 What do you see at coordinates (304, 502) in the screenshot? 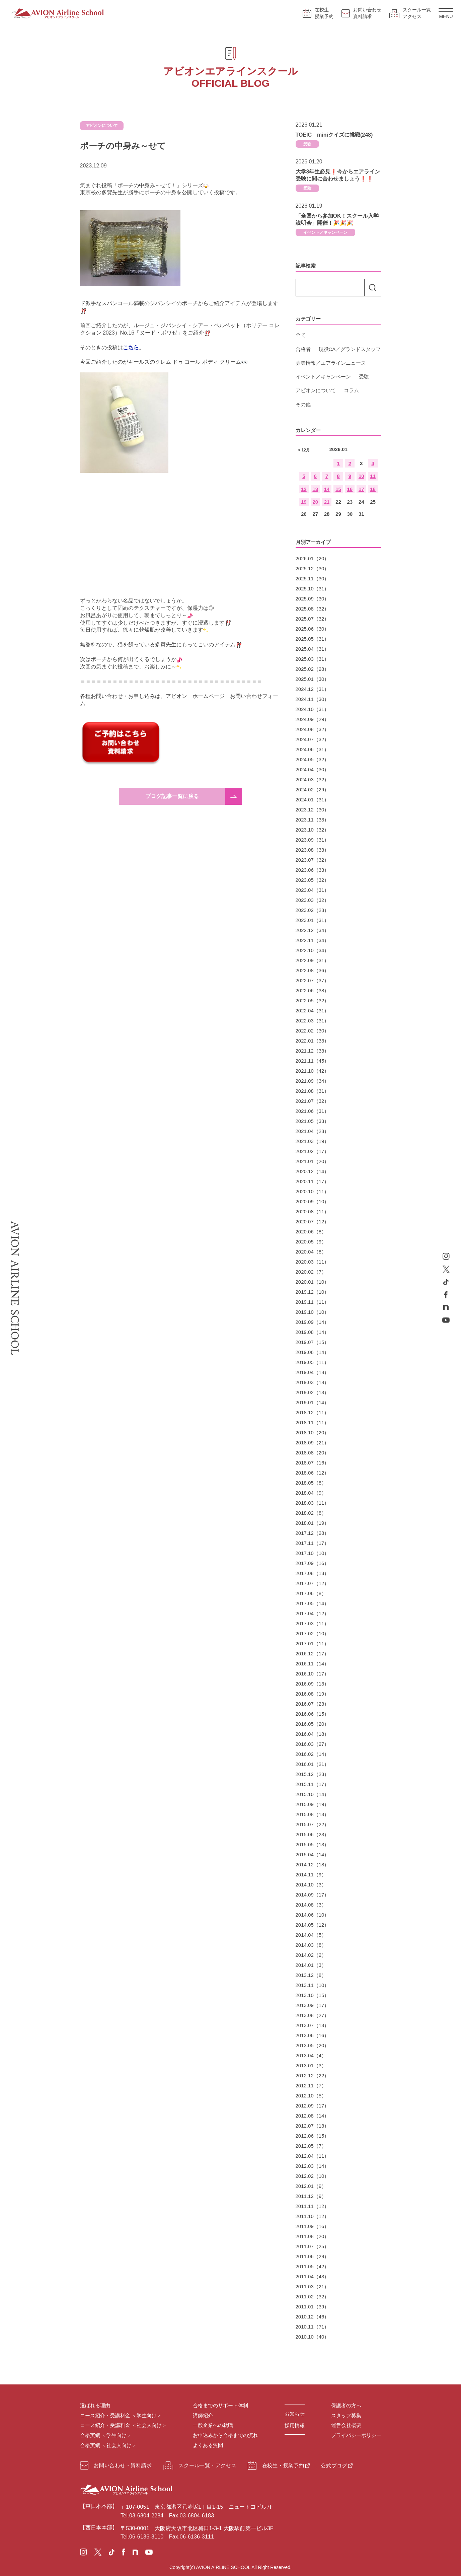
I see `19` at bounding box center [304, 502].